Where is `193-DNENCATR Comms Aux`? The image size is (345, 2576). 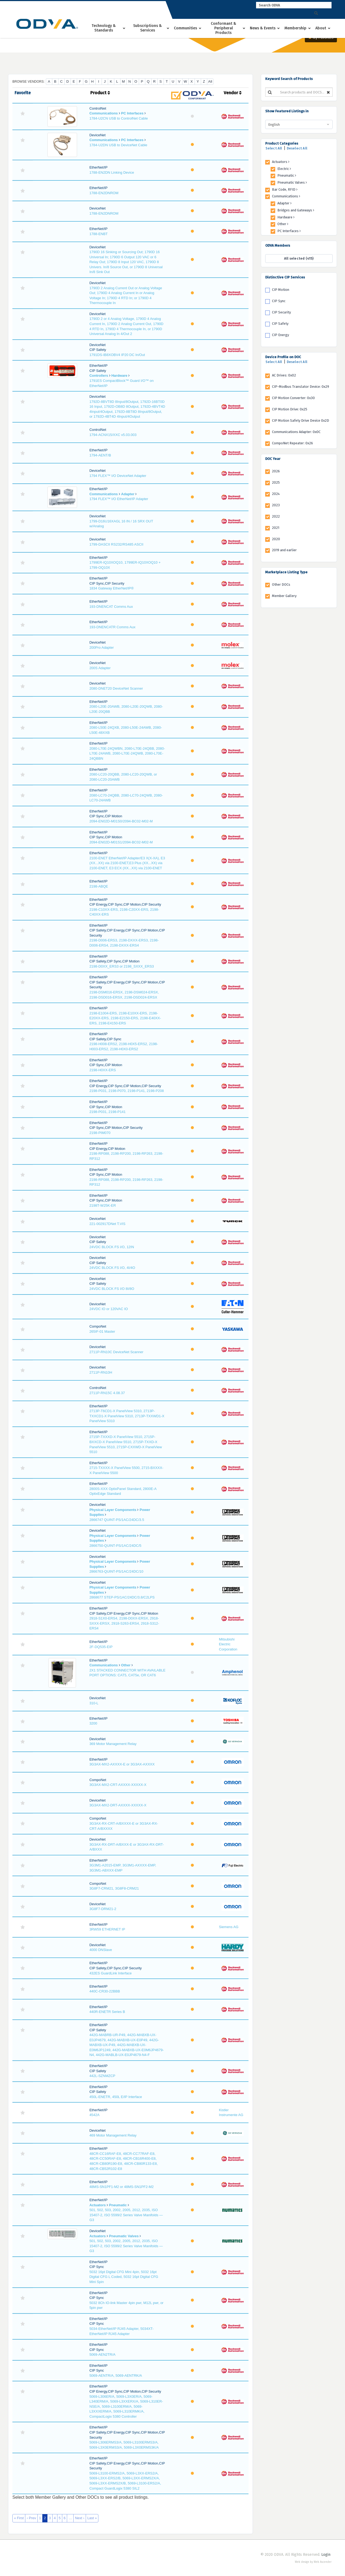 193-DNENCATR Comms Aux is located at coordinates (112, 627).